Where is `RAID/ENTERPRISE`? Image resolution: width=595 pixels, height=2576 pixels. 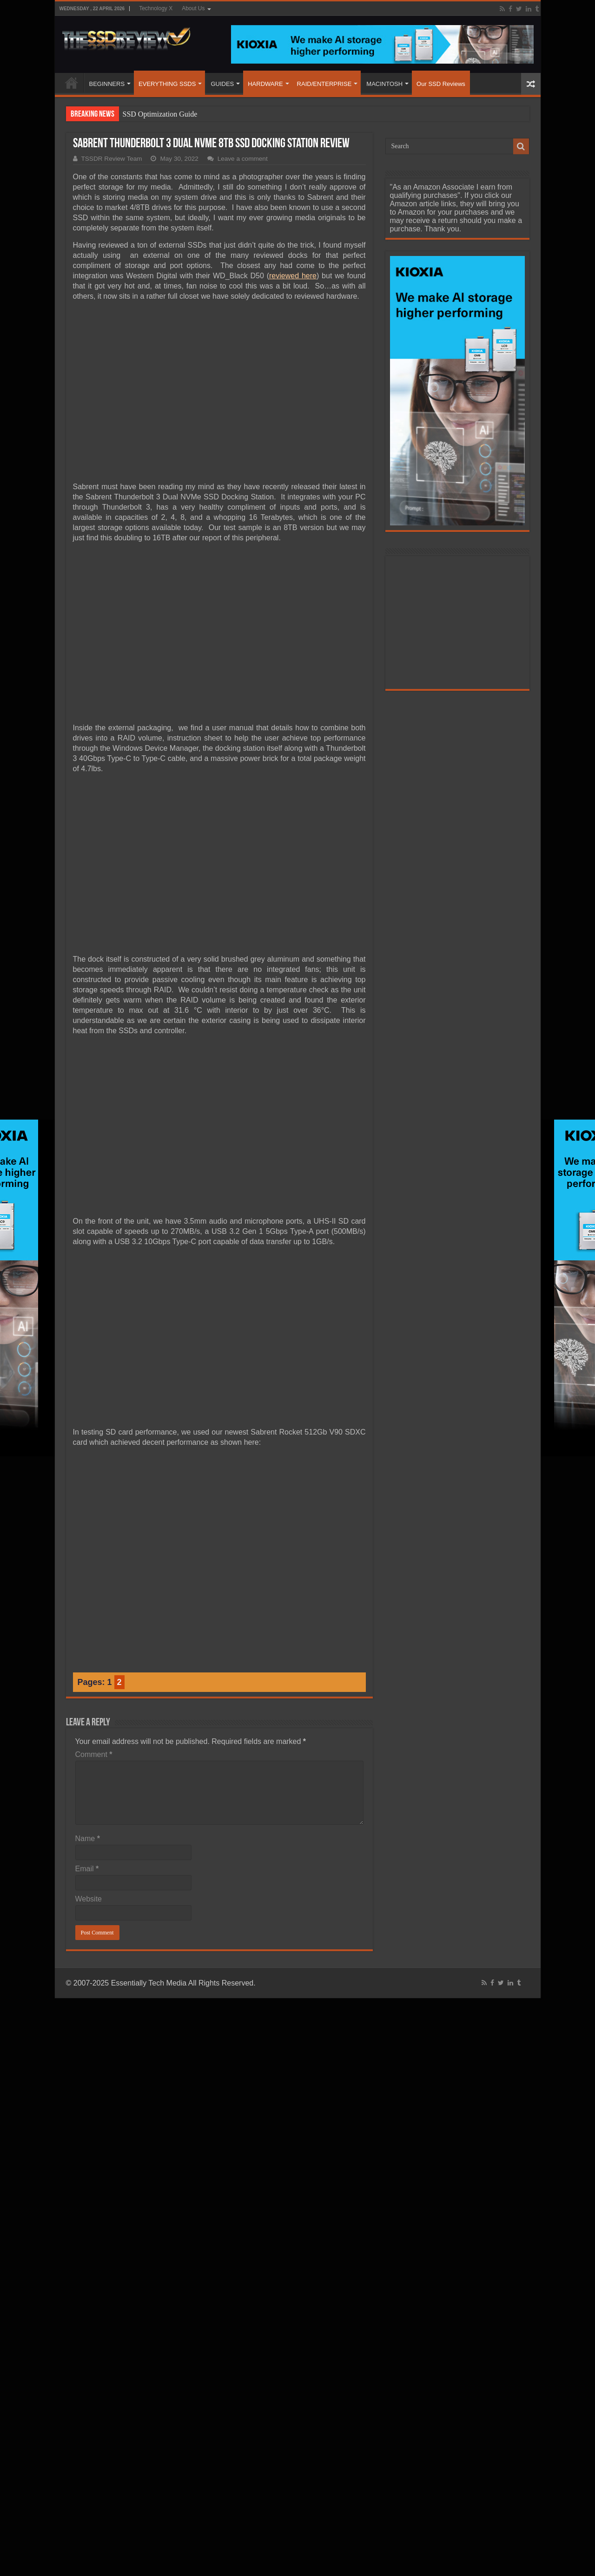
RAID/ENTERPRISE is located at coordinates (324, 83).